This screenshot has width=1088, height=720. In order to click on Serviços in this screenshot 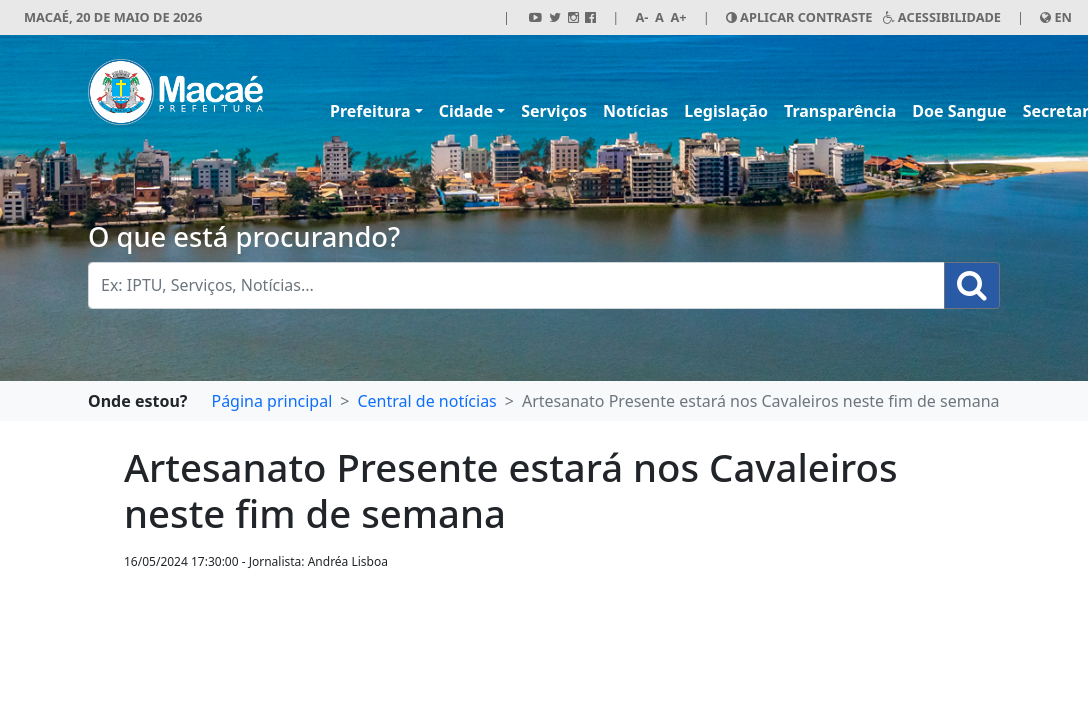, I will do `click(554, 111)`.